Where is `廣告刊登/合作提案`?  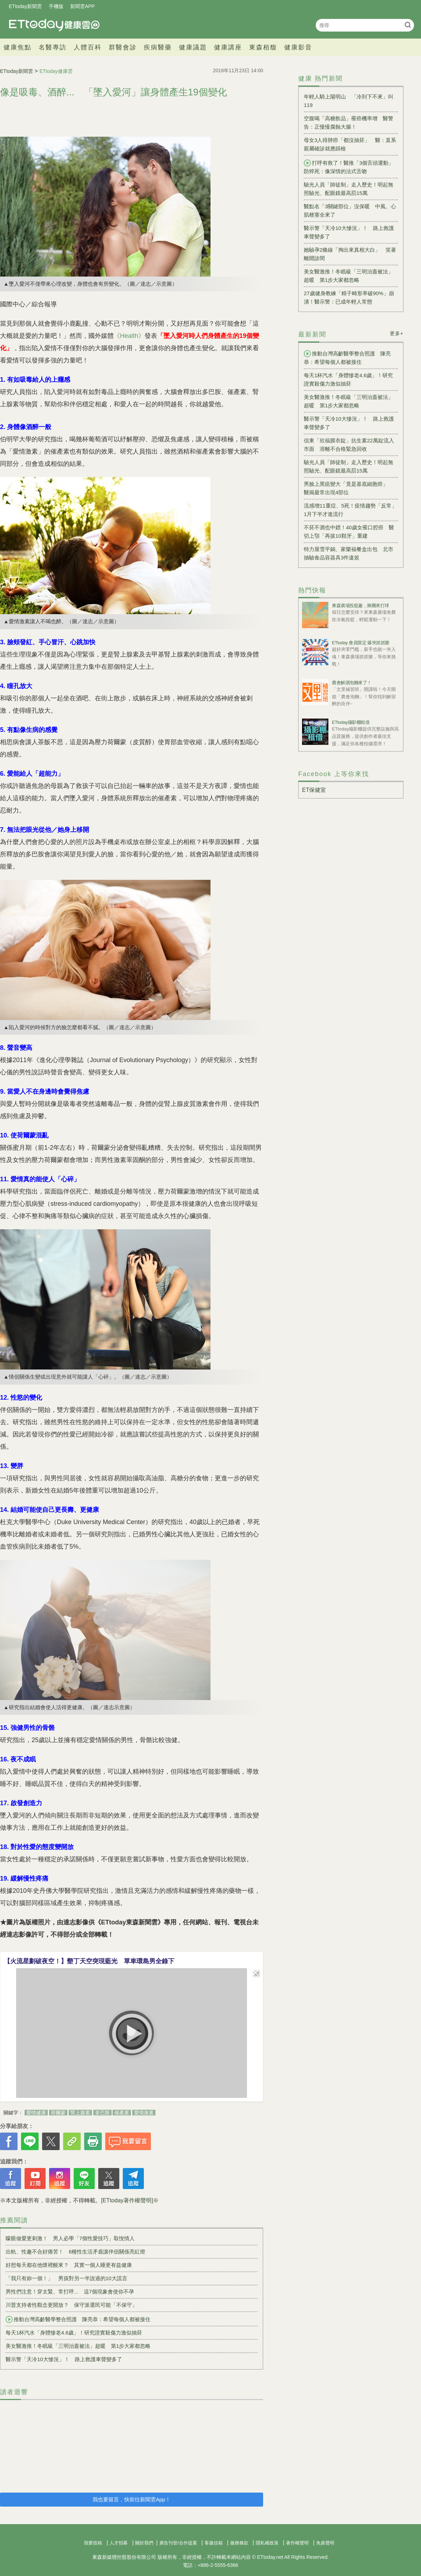 廣告刊登/合作提案 is located at coordinates (178, 2543).